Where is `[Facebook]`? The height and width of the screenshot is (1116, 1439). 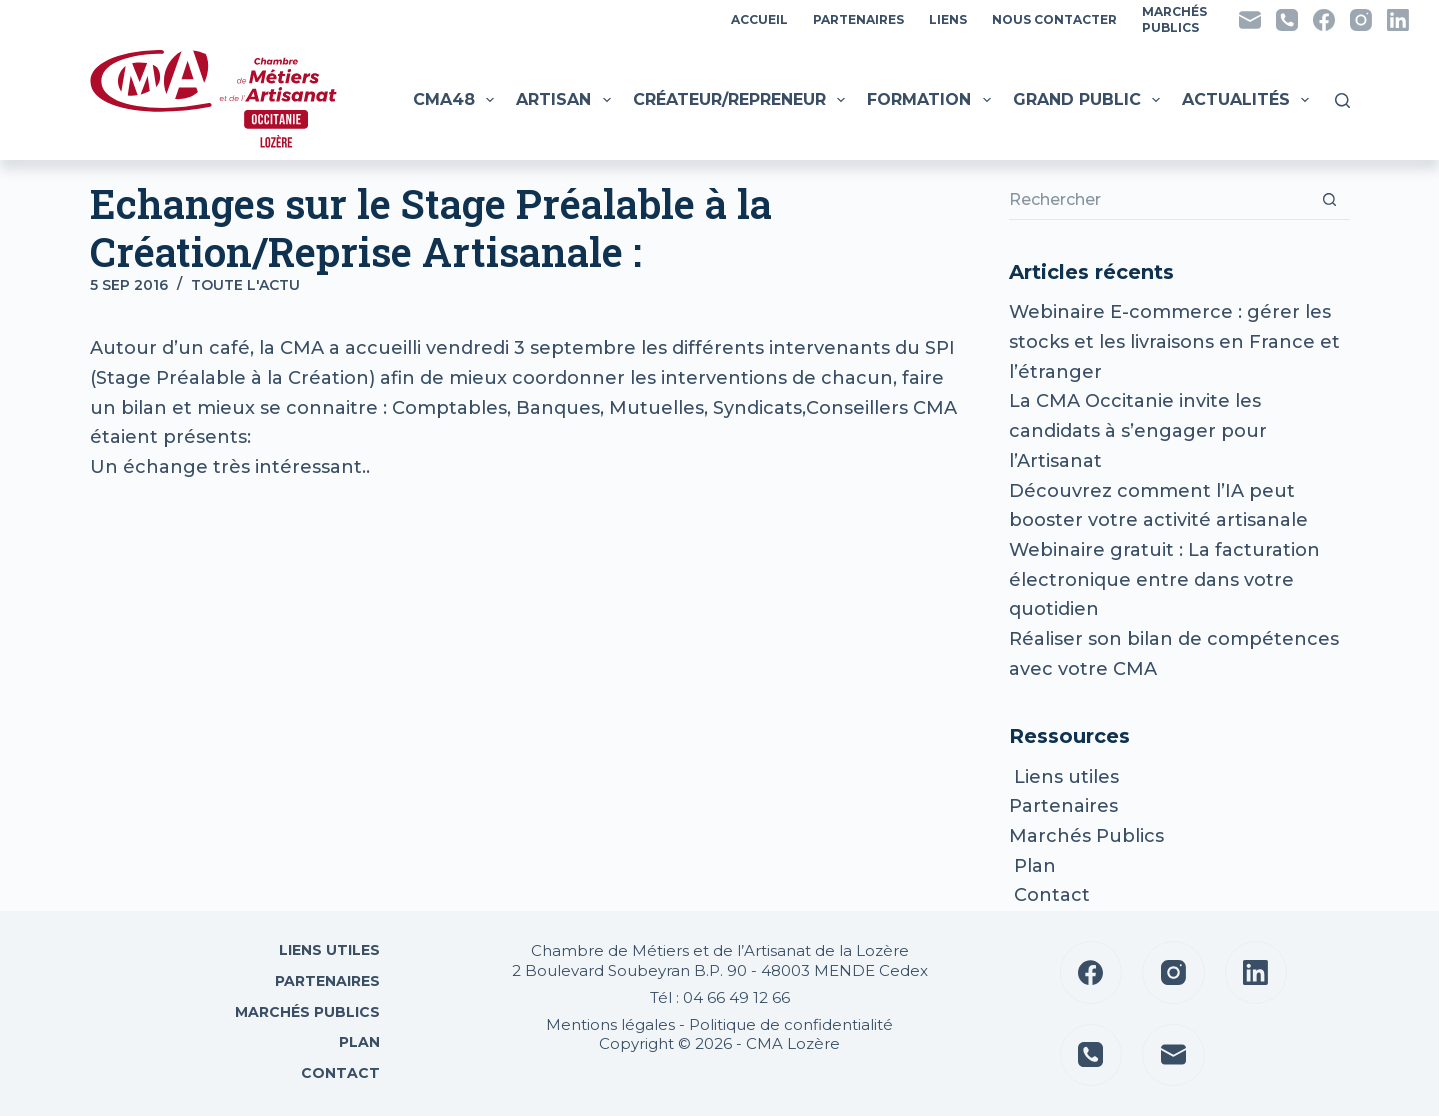
[Facebook] is located at coordinates (1324, 20).